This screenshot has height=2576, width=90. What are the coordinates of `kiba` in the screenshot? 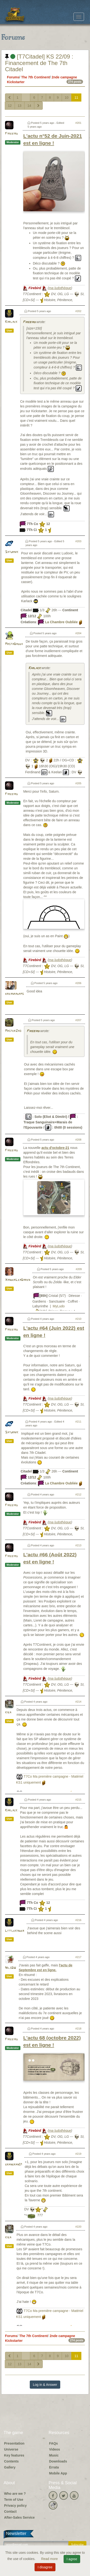 It's located at (8, 1712).